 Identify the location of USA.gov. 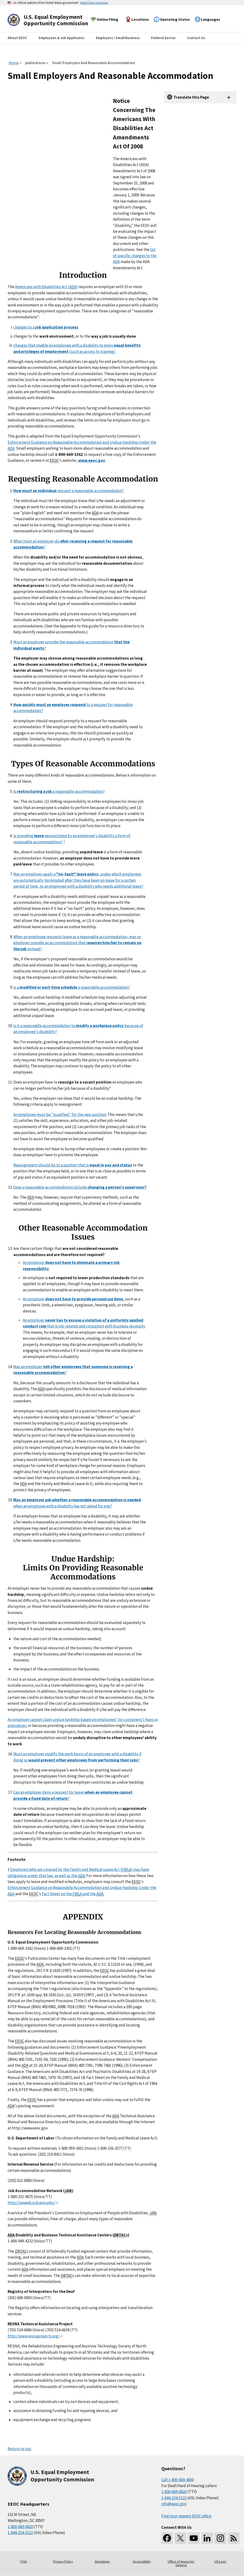
(220, 2561).